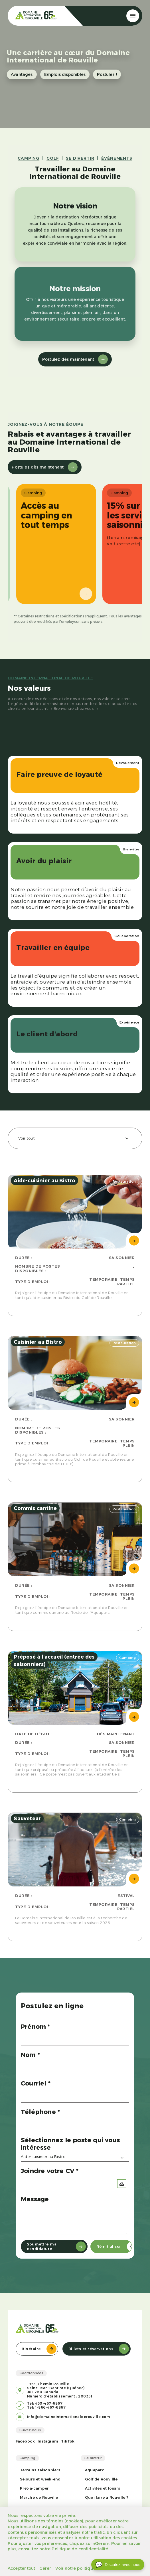  What do you see at coordinates (116, 158) in the screenshot?
I see `ÉVÉNEMENTS` at bounding box center [116, 158].